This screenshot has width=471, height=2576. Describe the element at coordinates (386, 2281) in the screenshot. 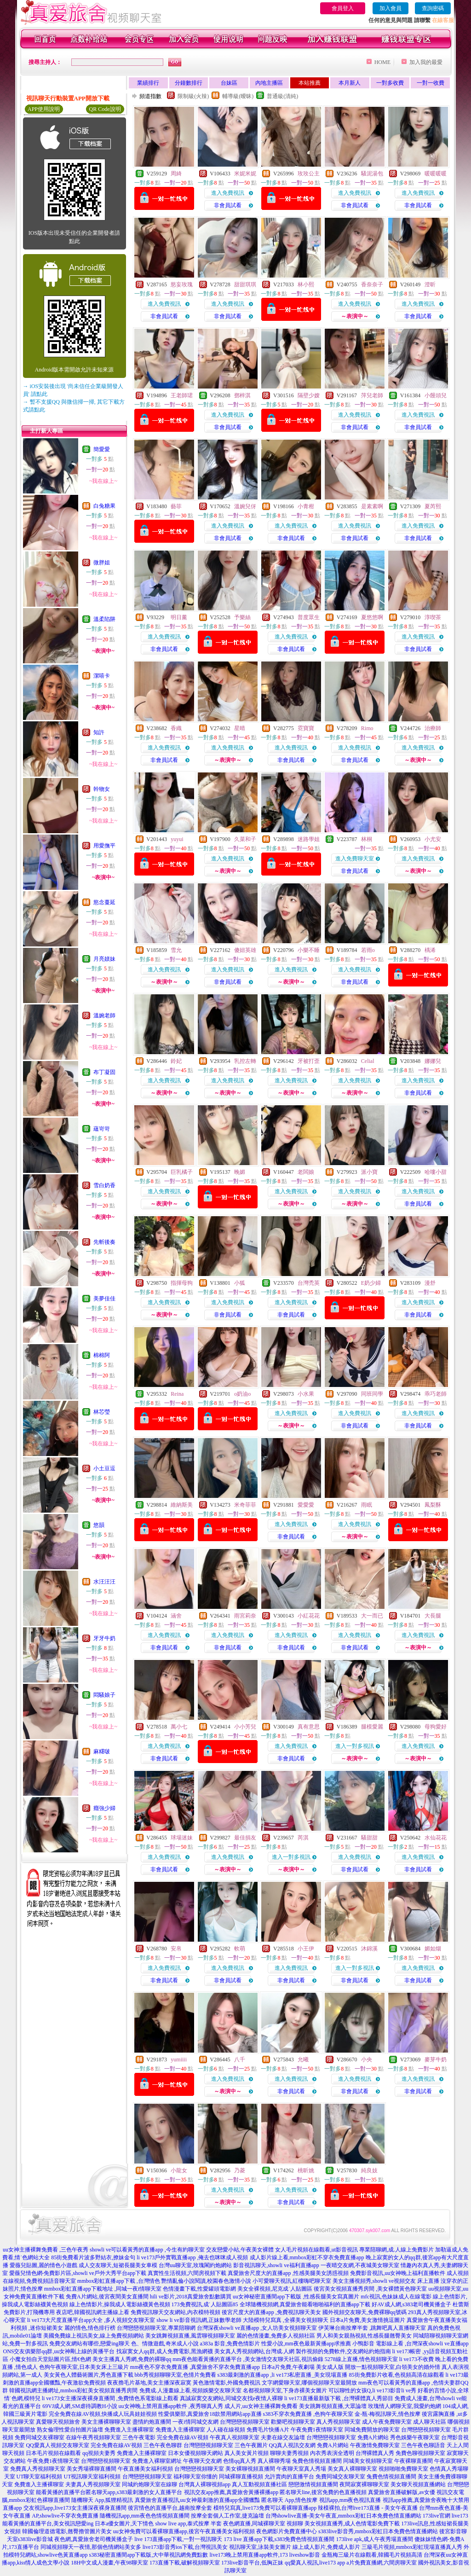

I see `美女主播視頻秀,showli ve視頻交友 床上直播` at that location.